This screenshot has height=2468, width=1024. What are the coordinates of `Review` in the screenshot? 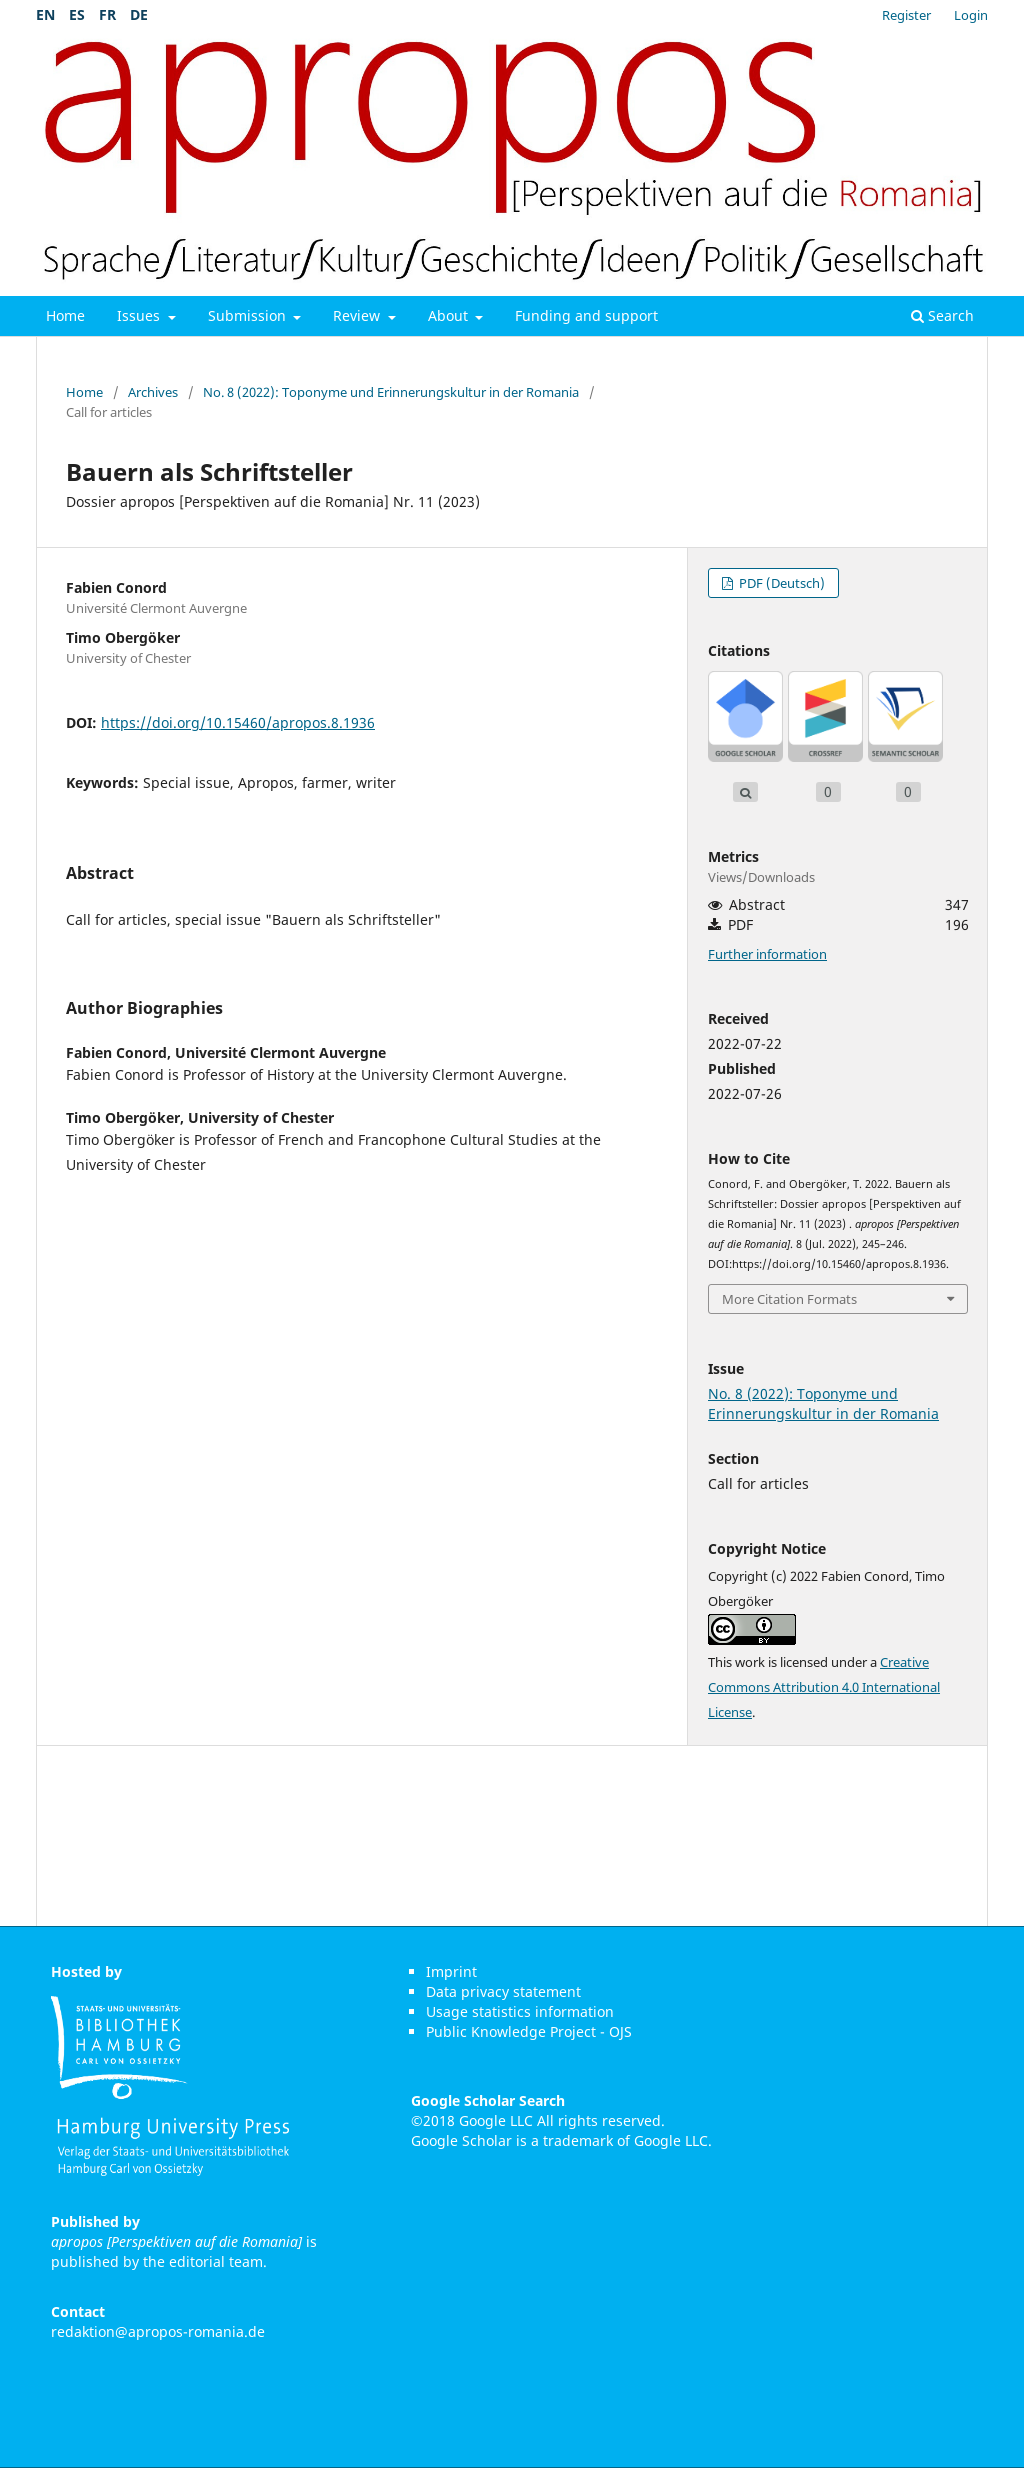 It's located at (358, 315).